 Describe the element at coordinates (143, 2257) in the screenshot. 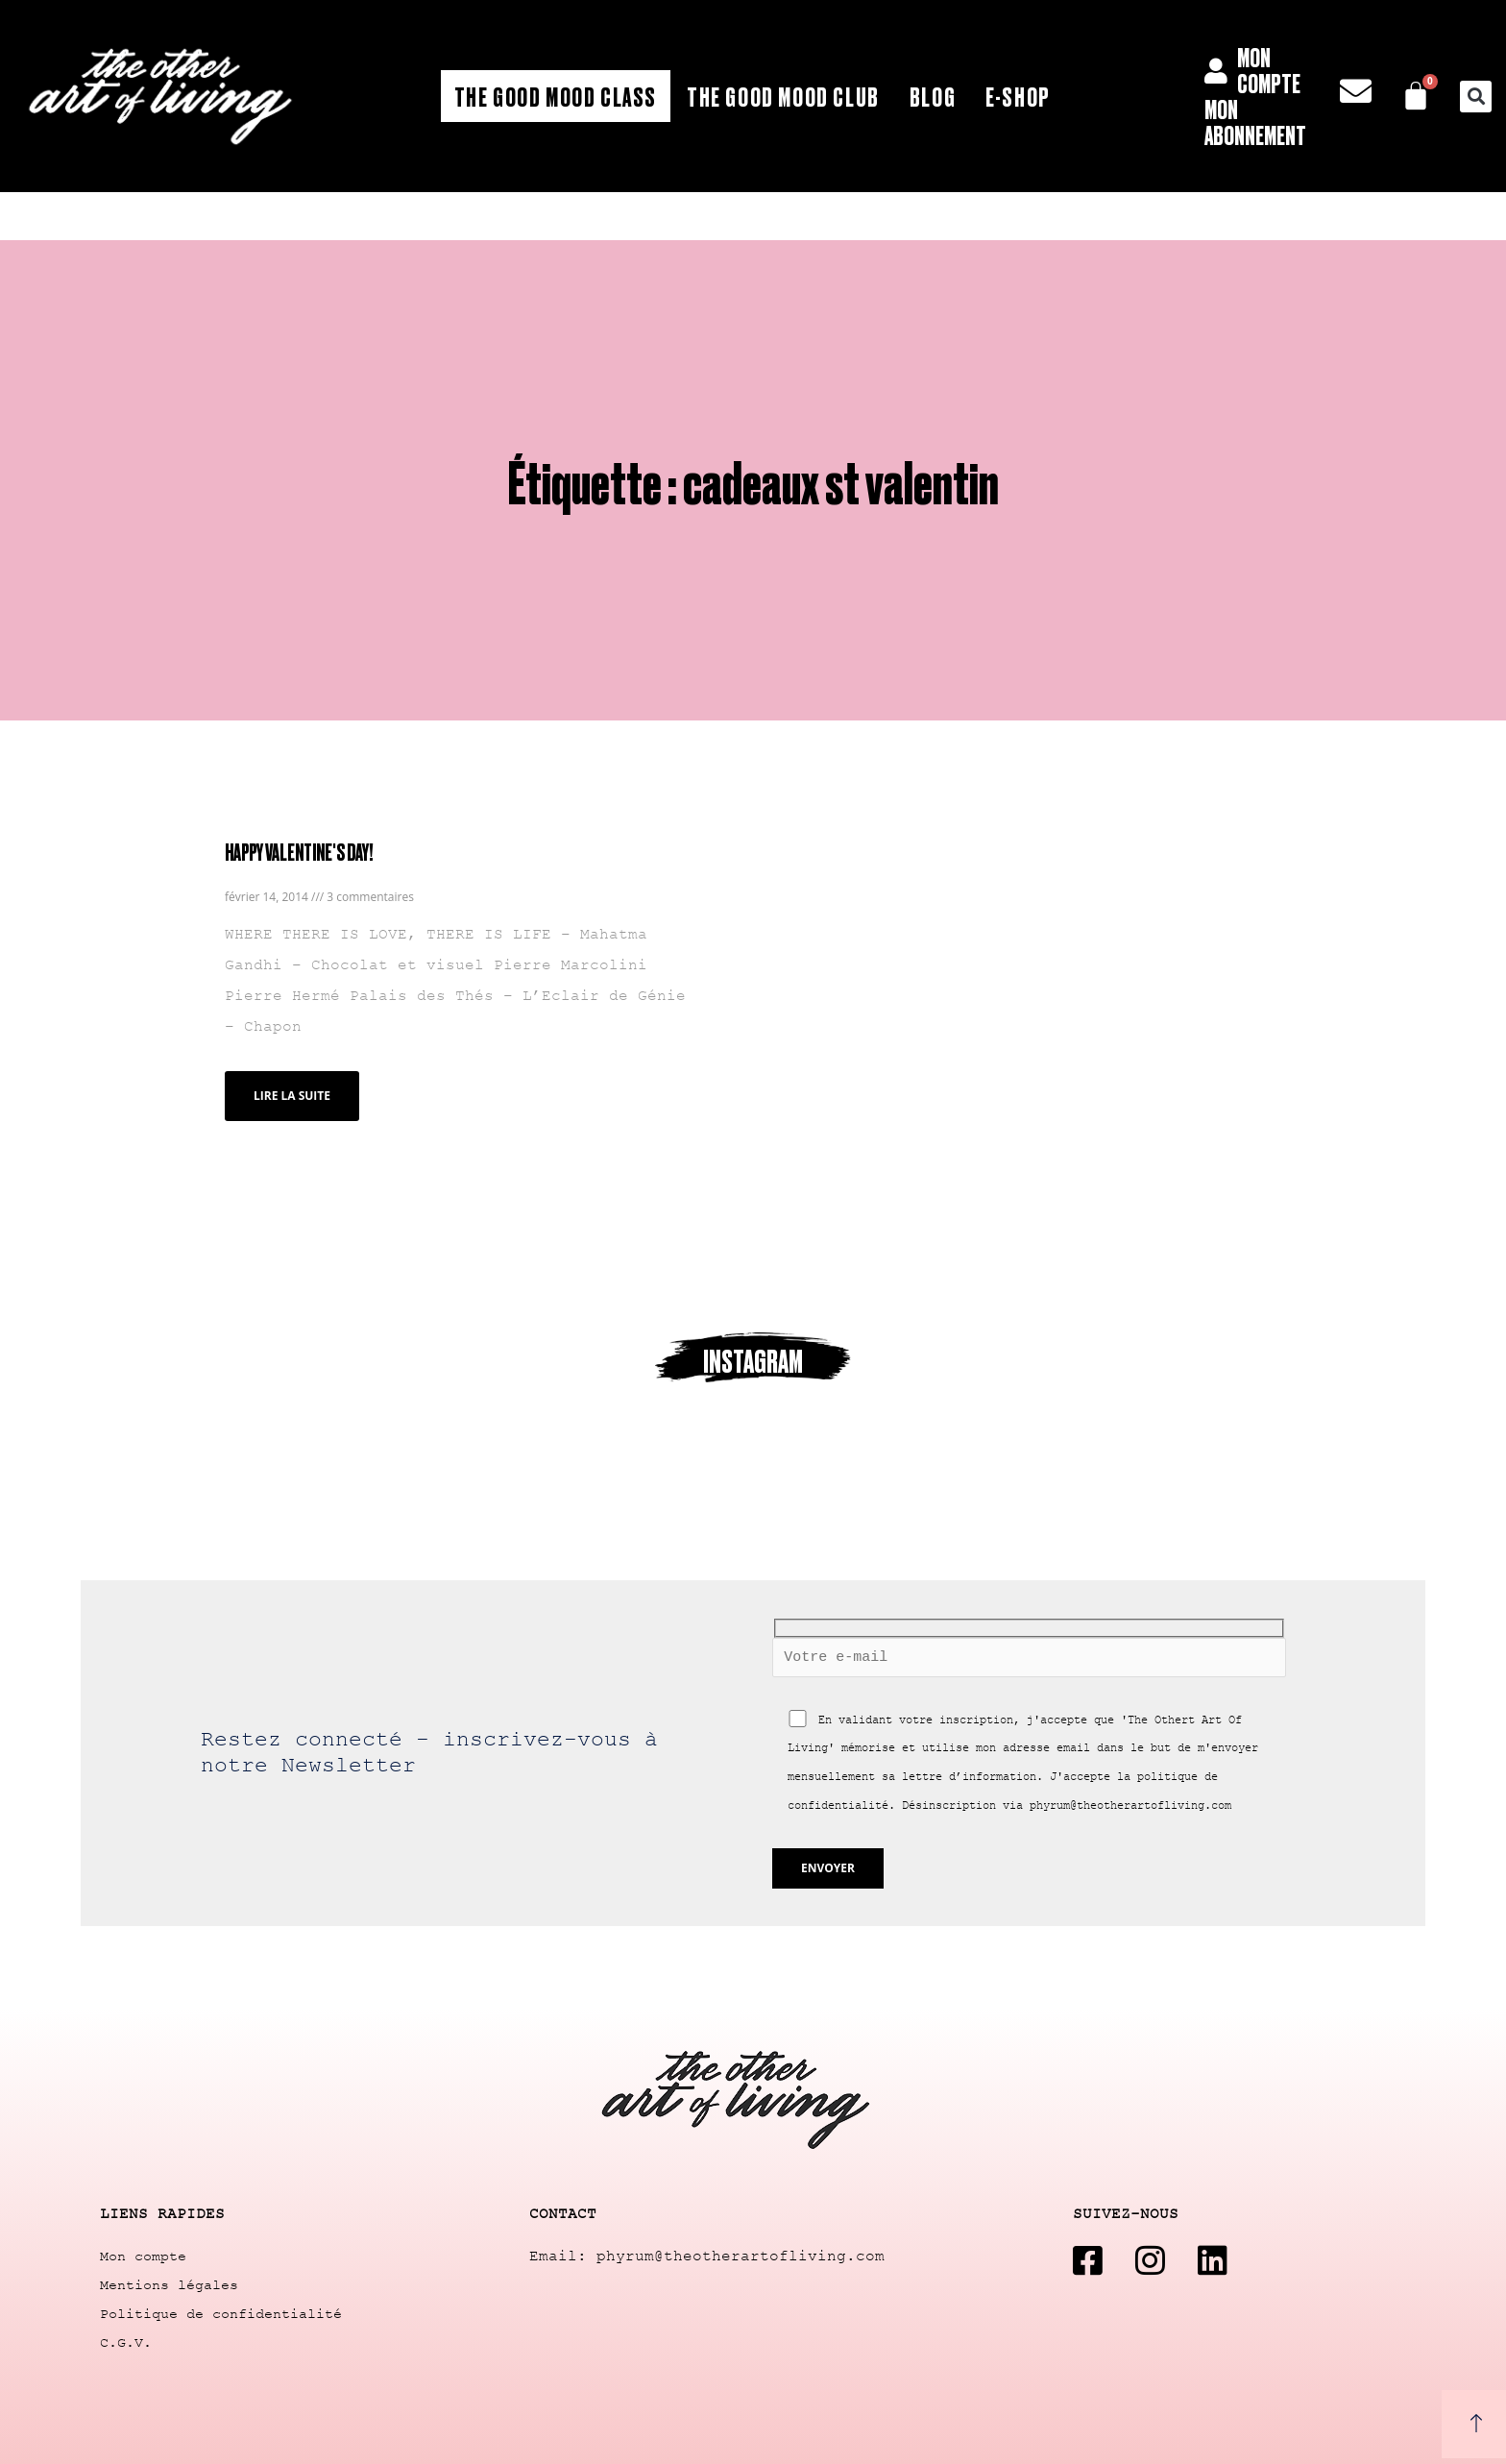

I see `Mon compte` at that location.